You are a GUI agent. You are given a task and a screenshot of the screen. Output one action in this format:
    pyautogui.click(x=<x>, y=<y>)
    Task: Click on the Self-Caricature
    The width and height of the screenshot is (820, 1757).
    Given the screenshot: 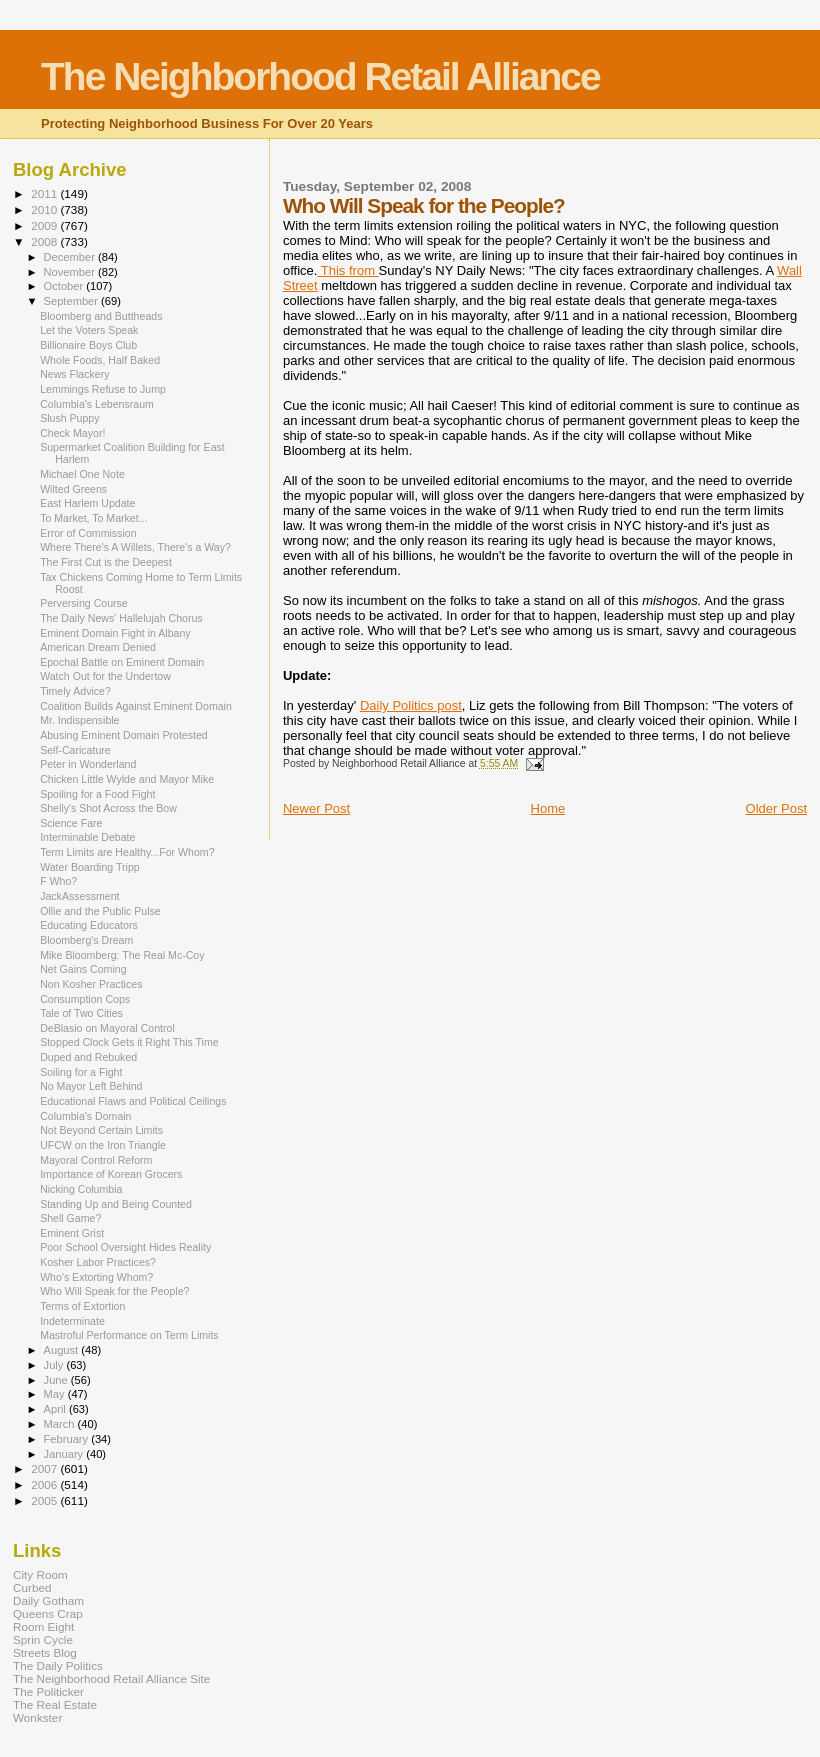 What is the action you would take?
    pyautogui.click(x=75, y=750)
    